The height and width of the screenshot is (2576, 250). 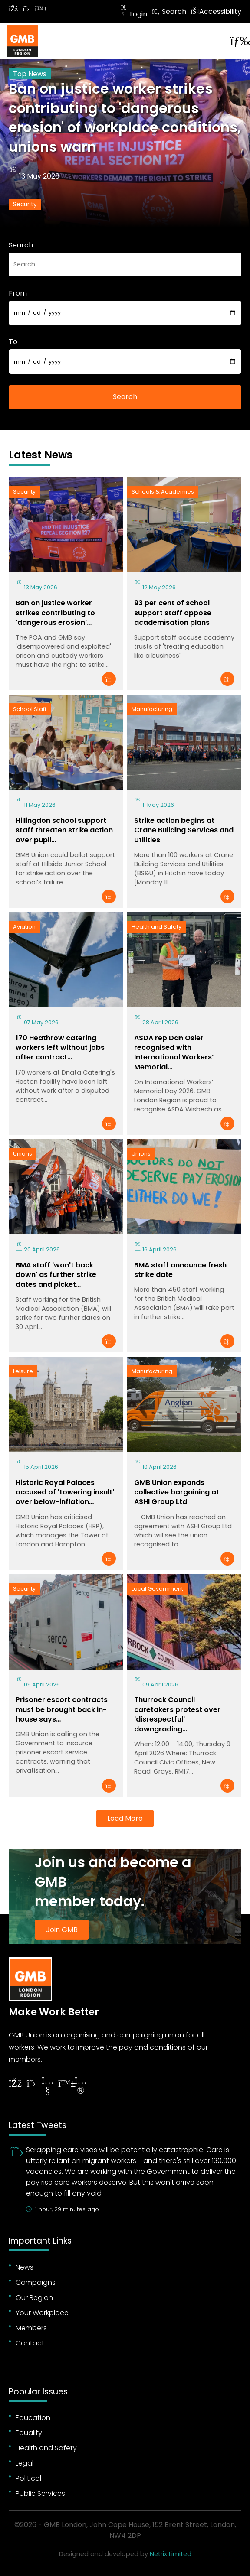 What do you see at coordinates (163, 491) in the screenshot?
I see `Schools & Academies` at bounding box center [163, 491].